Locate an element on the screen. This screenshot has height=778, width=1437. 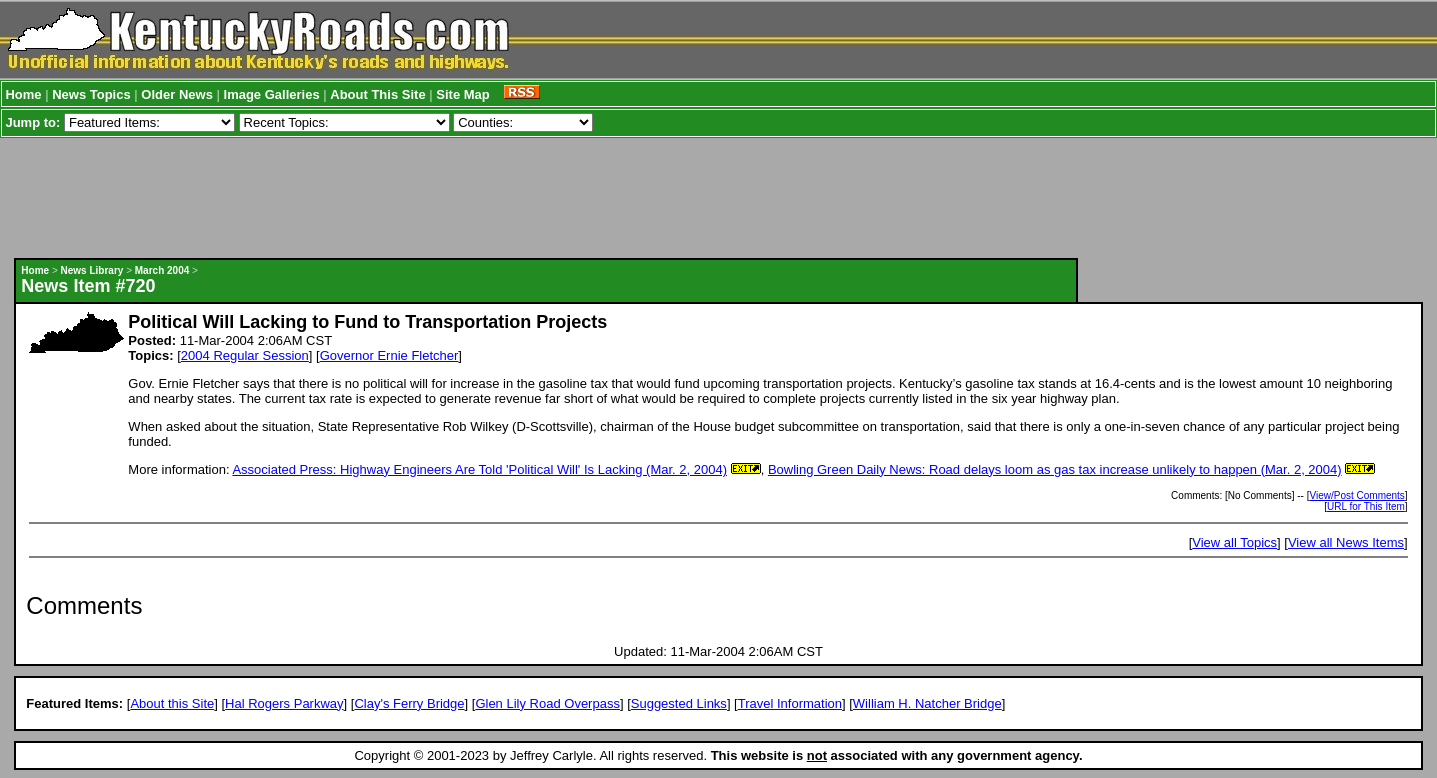
View all Topics is located at coordinates (1234, 542).